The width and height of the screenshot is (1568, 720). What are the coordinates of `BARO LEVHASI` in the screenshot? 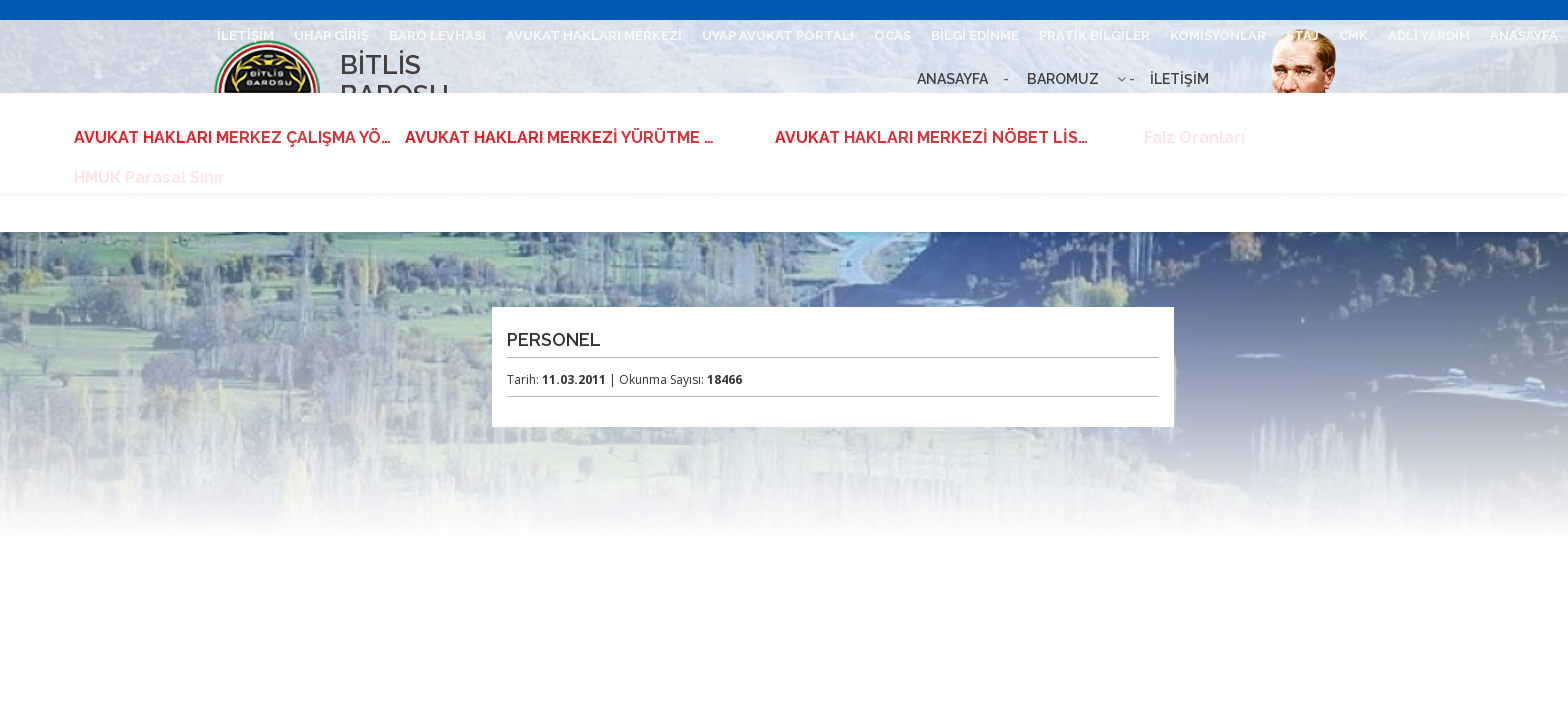 It's located at (437, 35).